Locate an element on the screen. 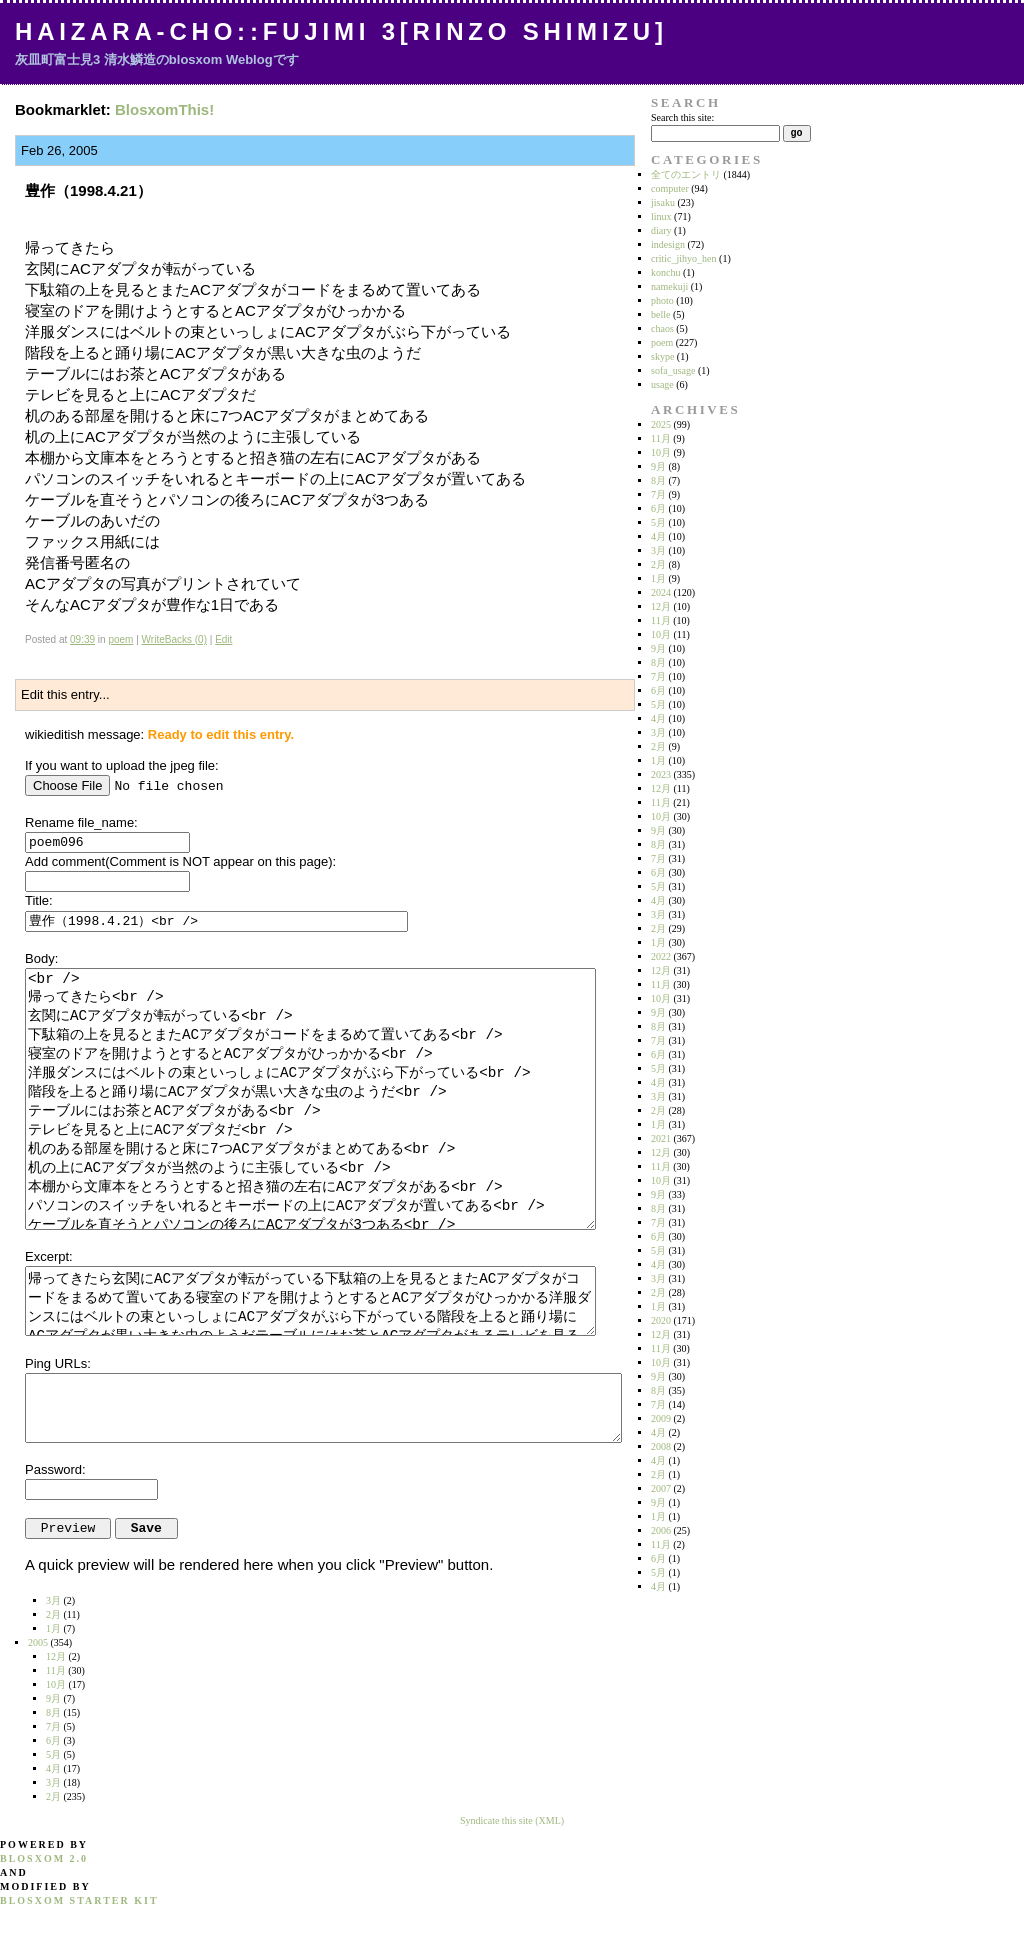 The height and width of the screenshot is (1936, 1024). Password: is located at coordinates (55, 1469).